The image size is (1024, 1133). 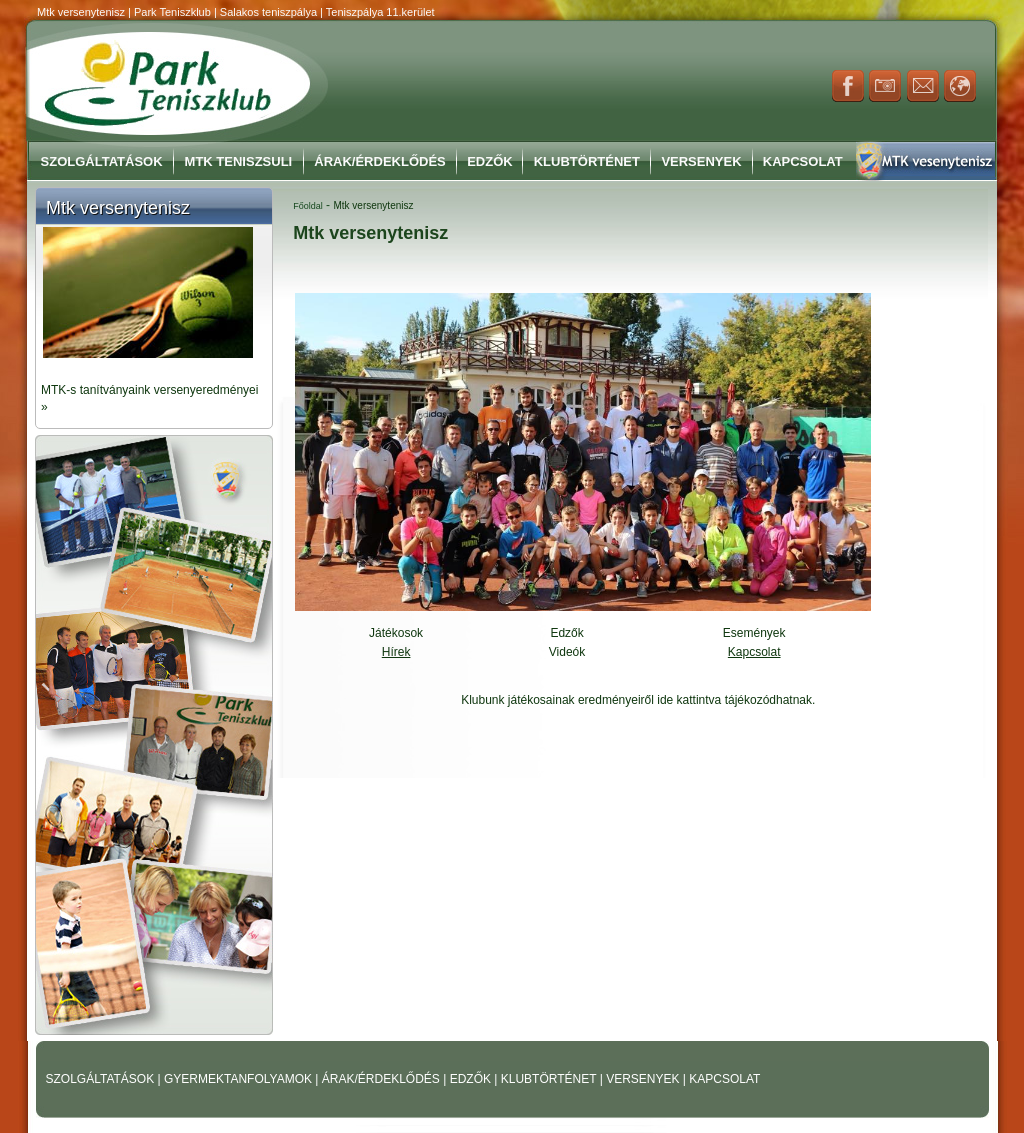 What do you see at coordinates (379, 161) in the screenshot?
I see `Árak/Érdeklődés` at bounding box center [379, 161].